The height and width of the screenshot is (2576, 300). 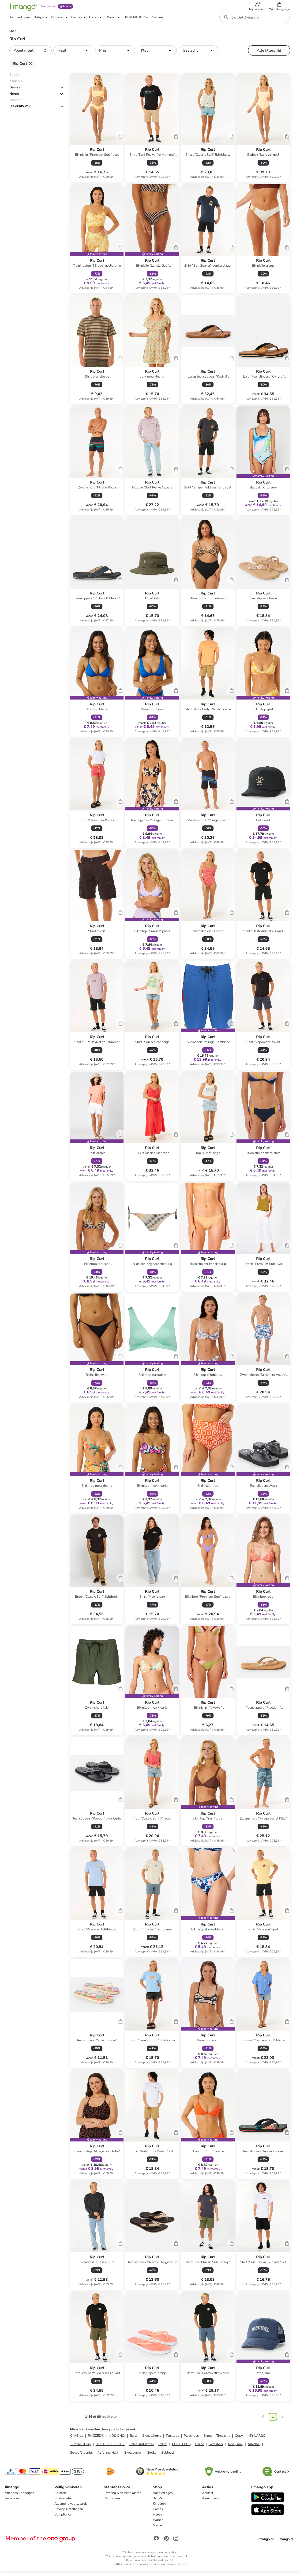 I want to click on Derbe, so click(x=199, y=2448).